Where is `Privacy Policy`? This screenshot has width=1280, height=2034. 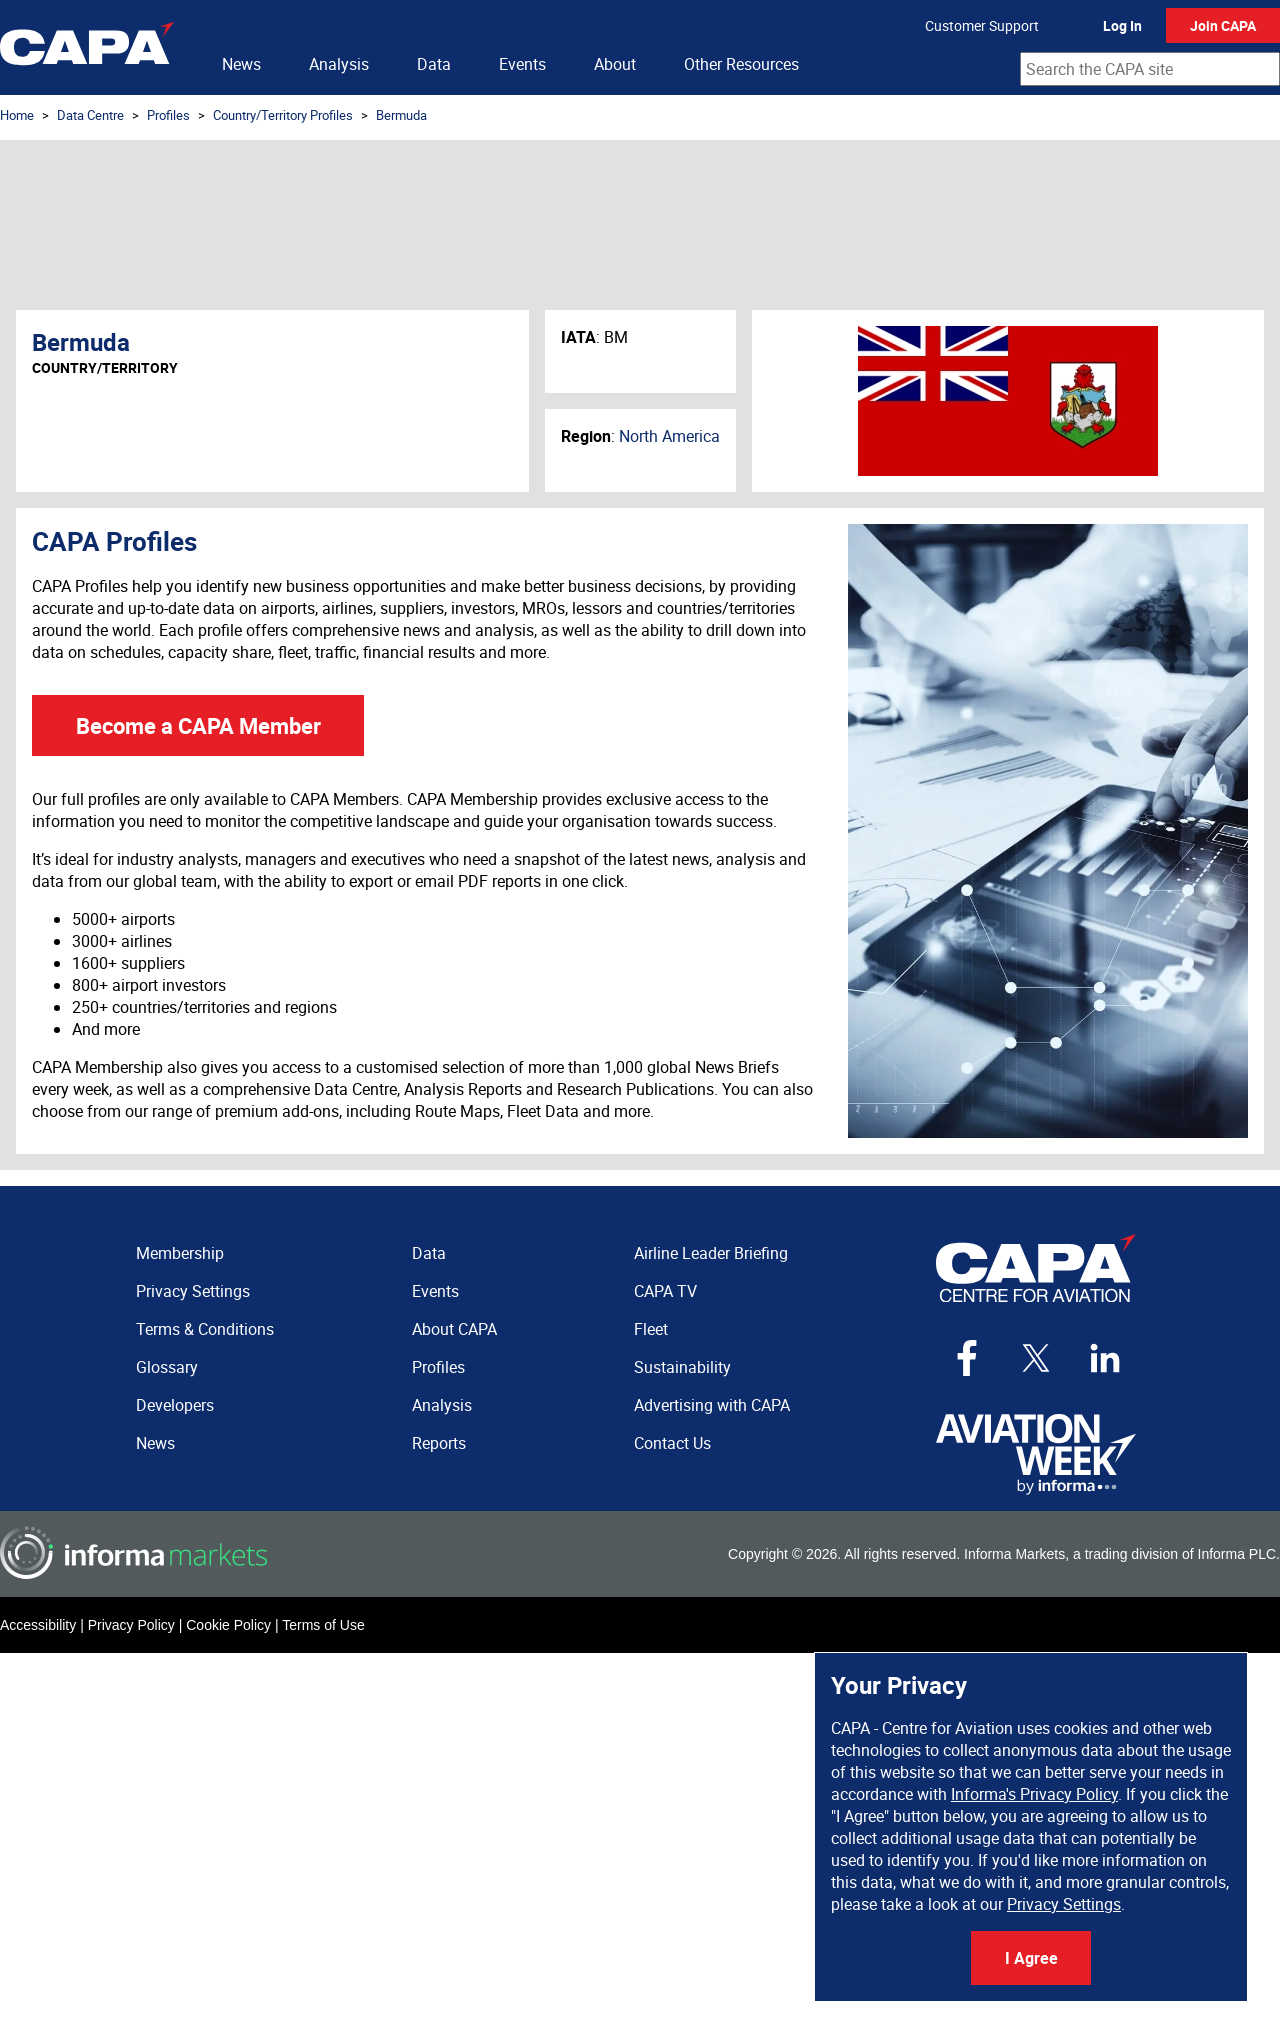
Privacy Policy is located at coordinates (131, 1625).